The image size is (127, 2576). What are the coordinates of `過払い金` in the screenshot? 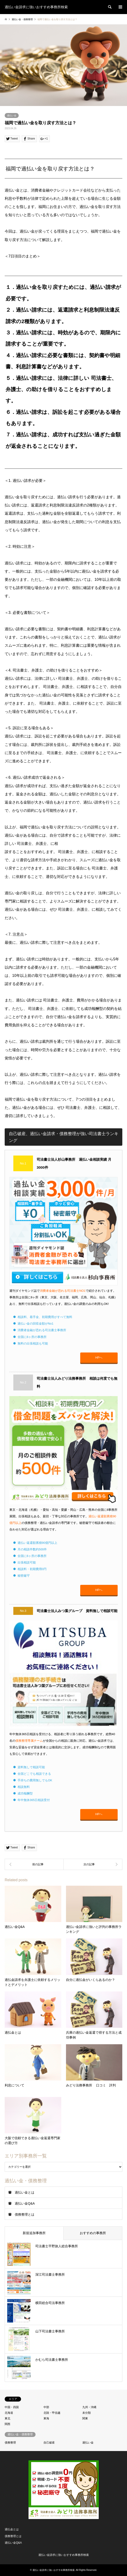 It's located at (11, 115).